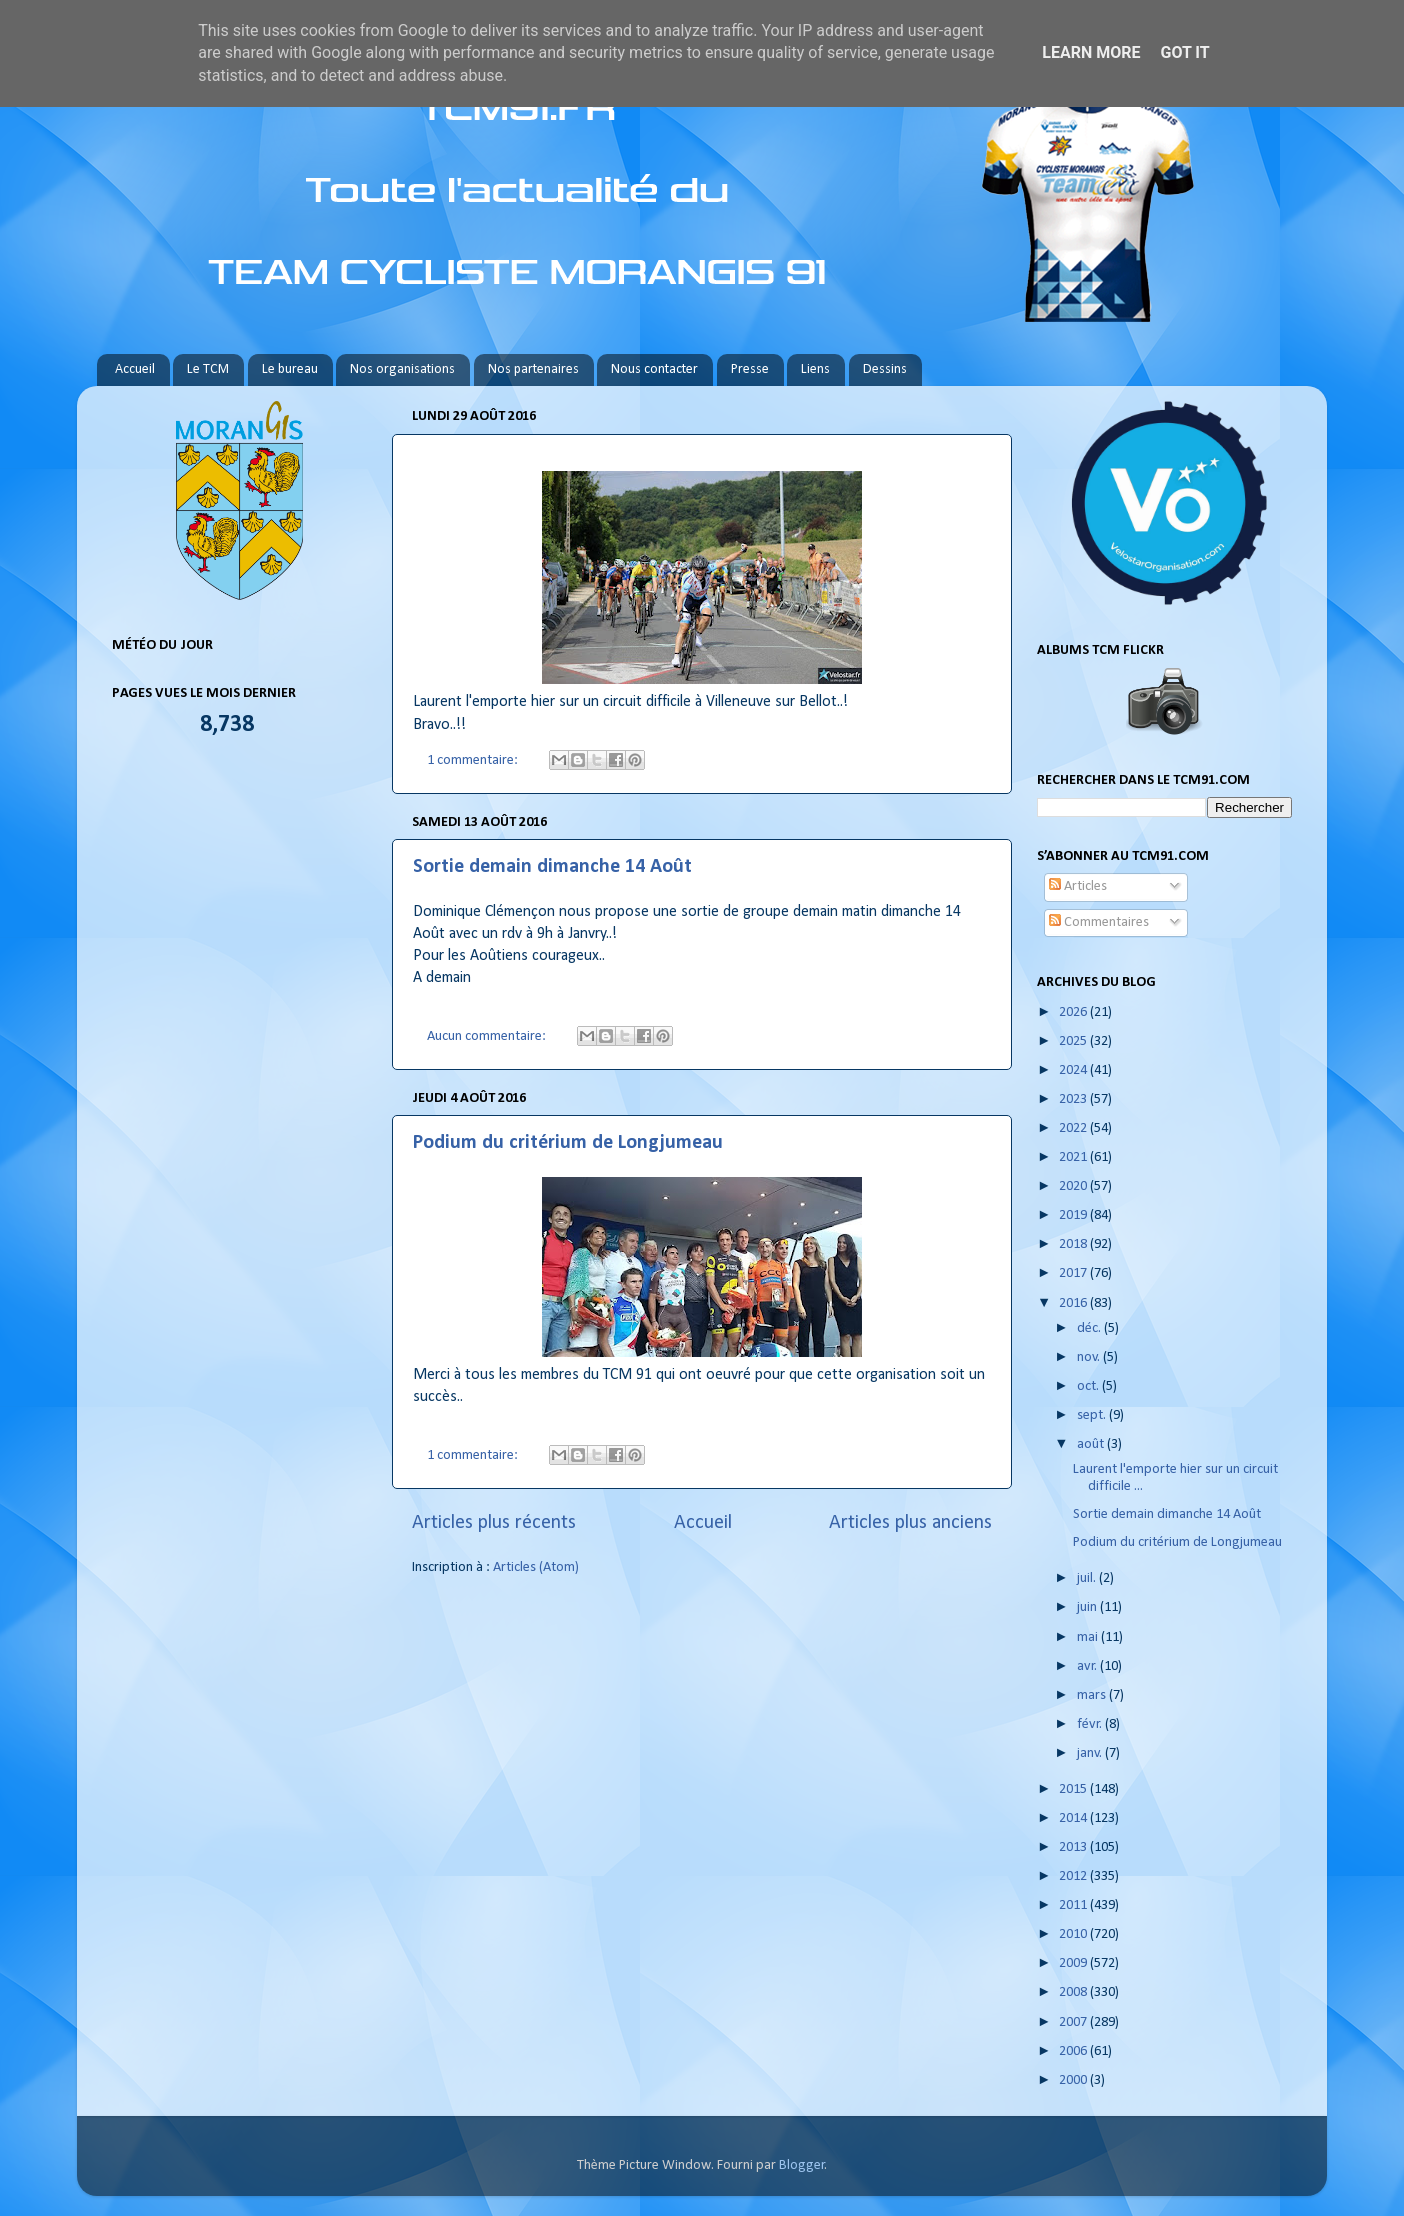 The height and width of the screenshot is (2216, 1404). What do you see at coordinates (290, 369) in the screenshot?
I see `Le bureau` at bounding box center [290, 369].